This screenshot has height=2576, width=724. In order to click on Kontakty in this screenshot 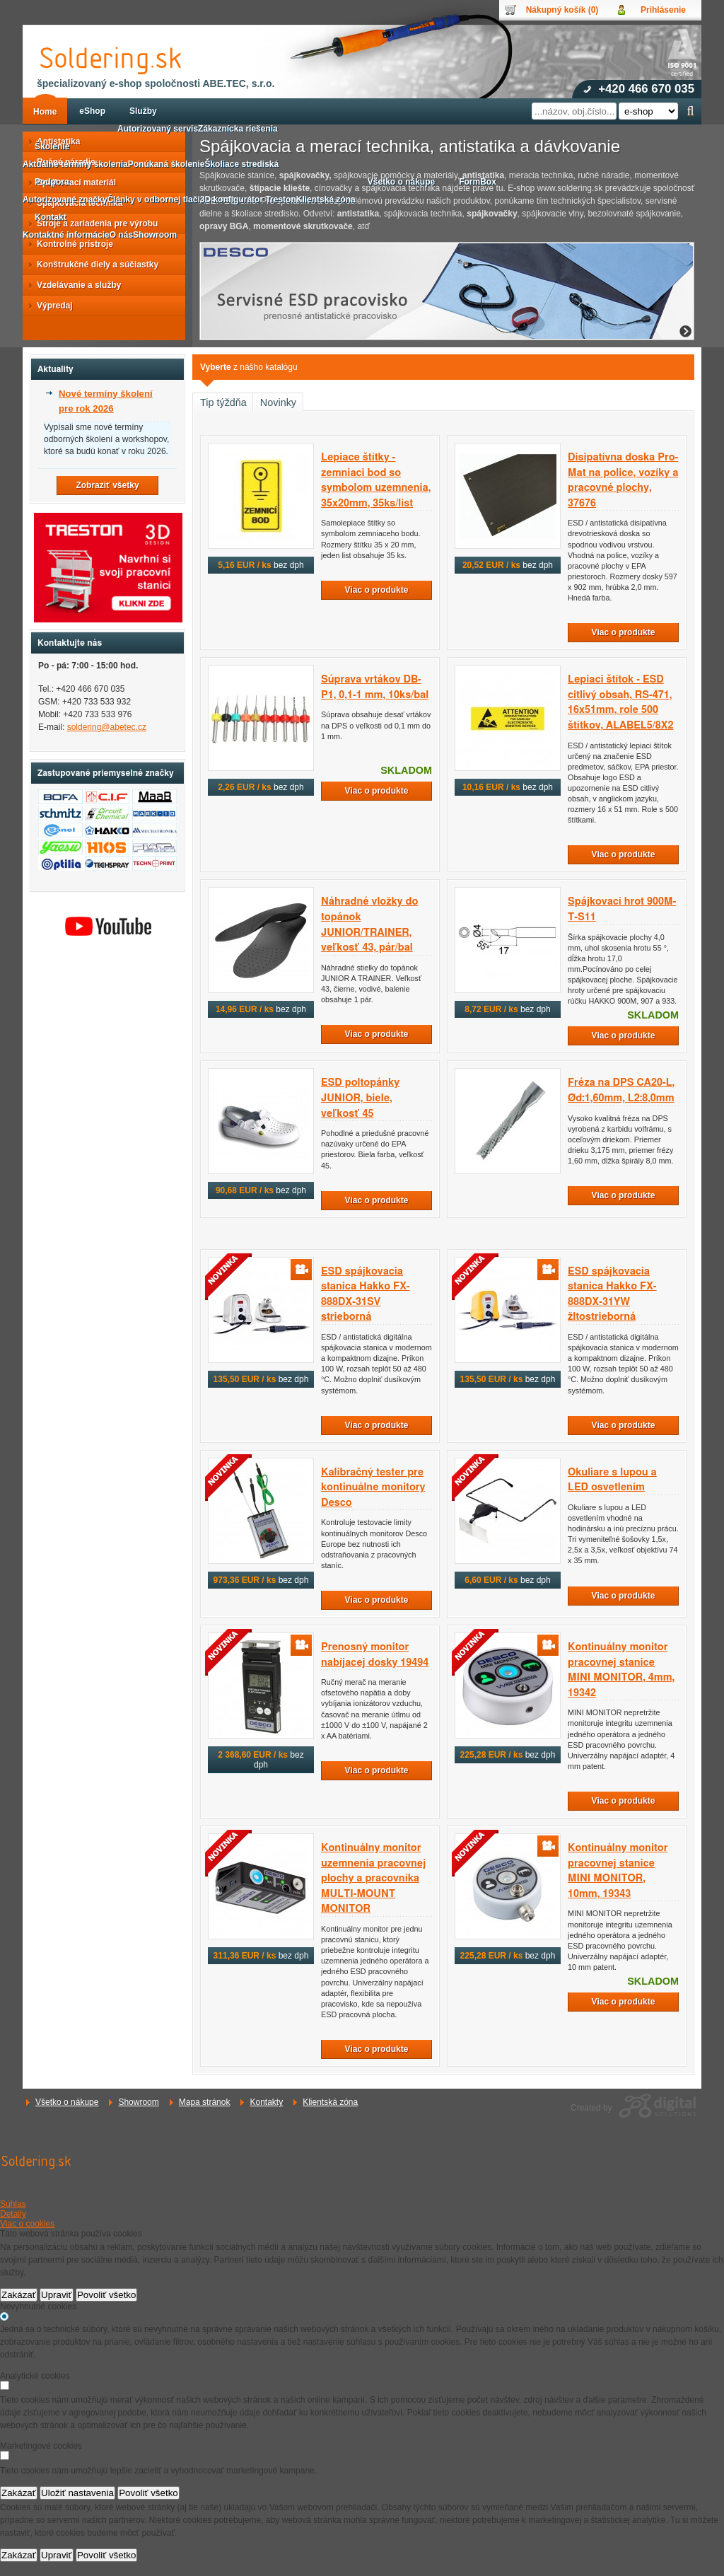, I will do `click(266, 2102)`.